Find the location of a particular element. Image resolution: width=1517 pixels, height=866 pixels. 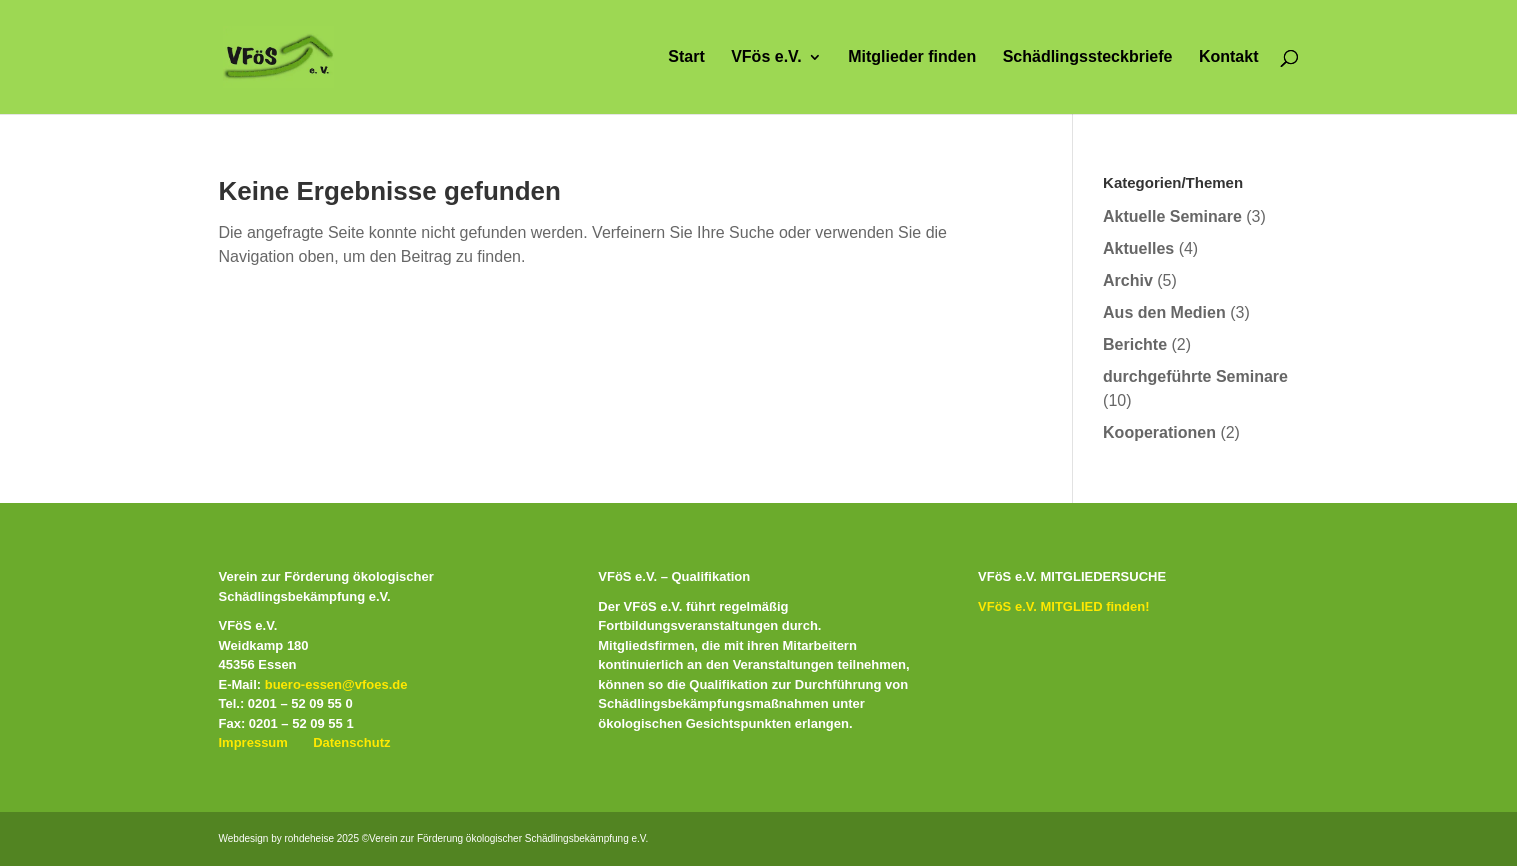

Schädlingssteckbriefe is located at coordinates (1088, 57).